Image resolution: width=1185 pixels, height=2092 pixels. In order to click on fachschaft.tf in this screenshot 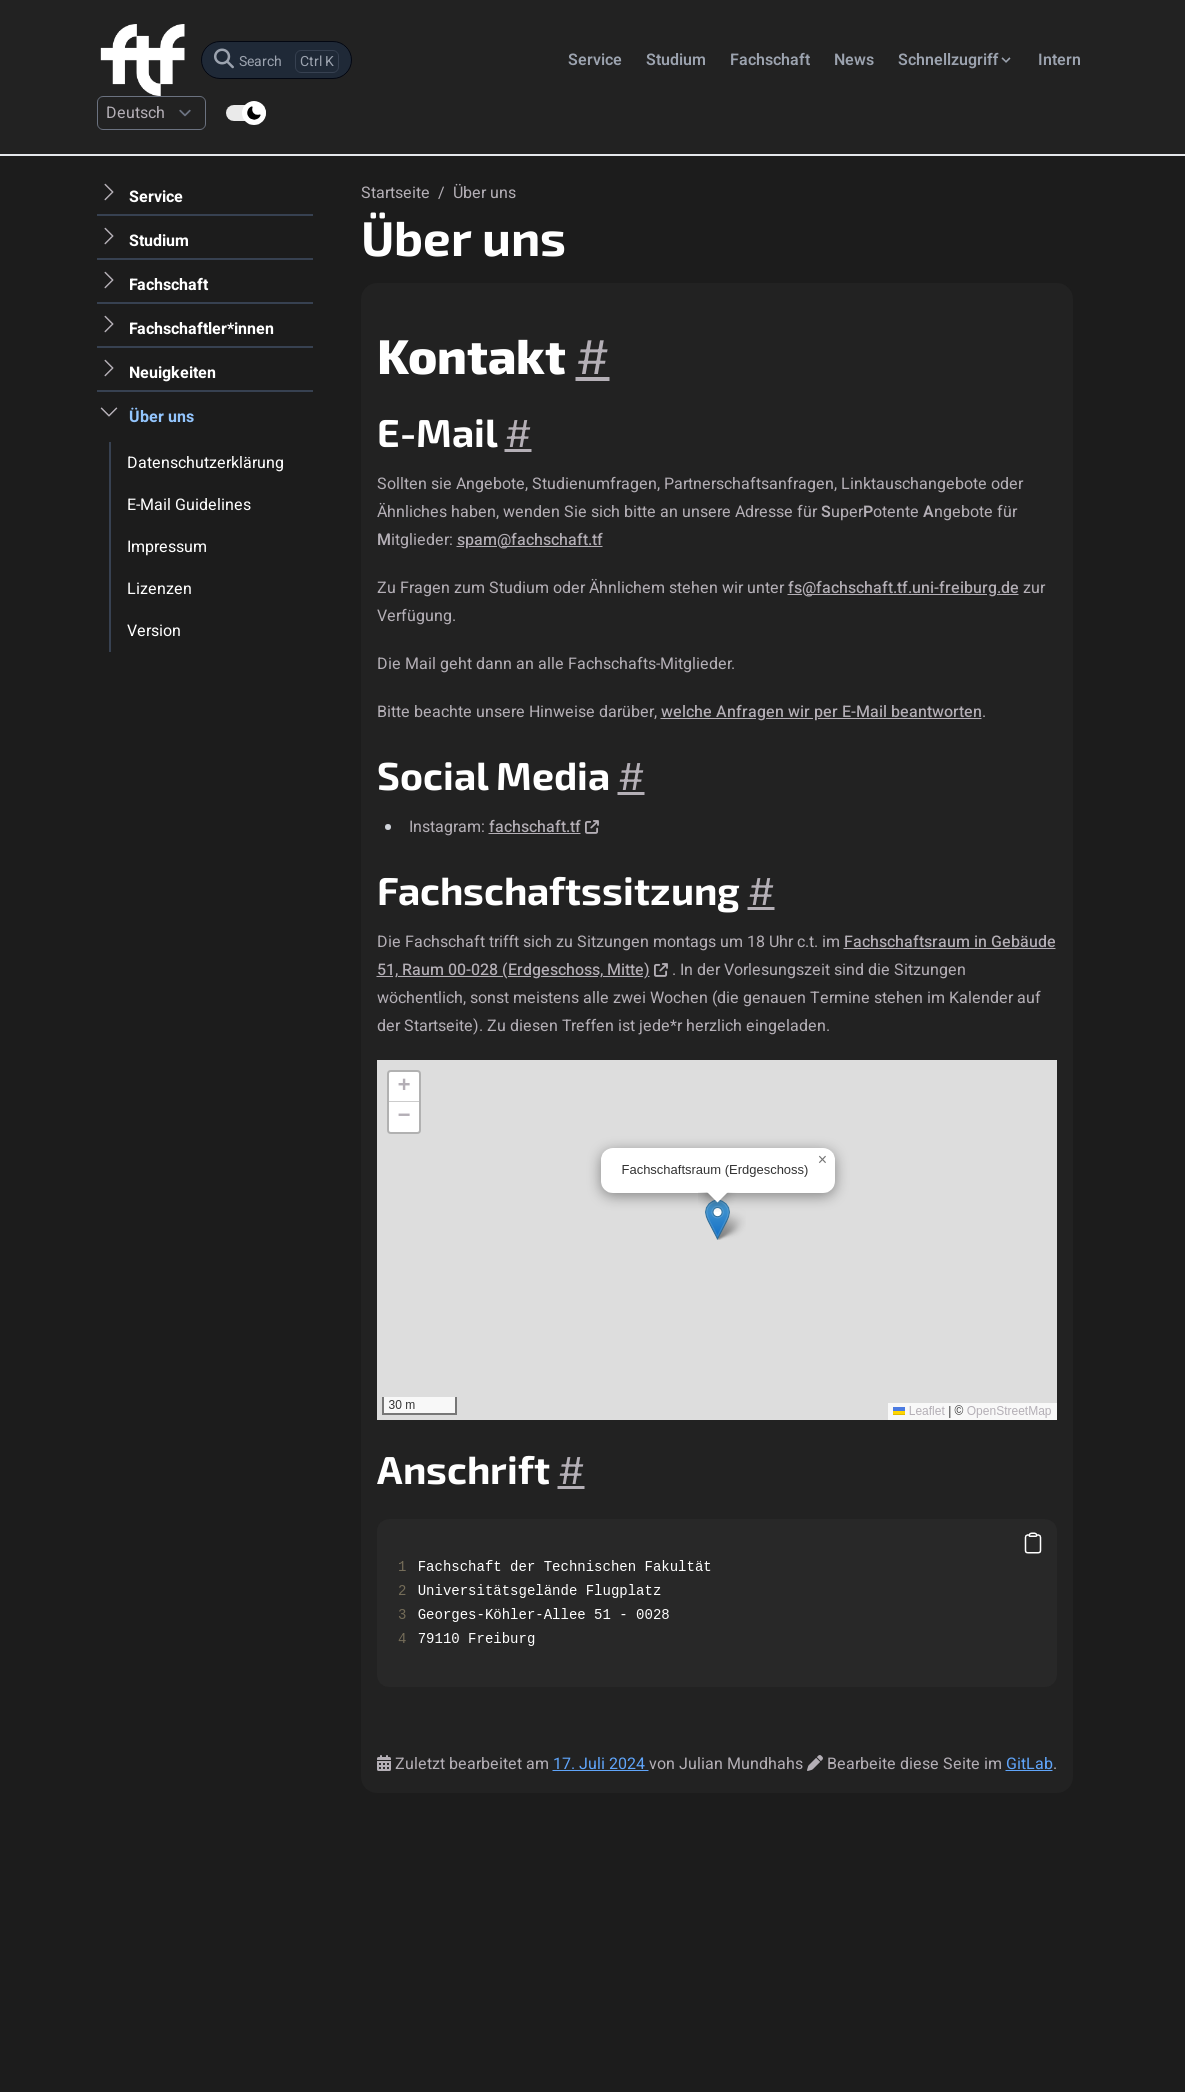, I will do `click(535, 827)`.